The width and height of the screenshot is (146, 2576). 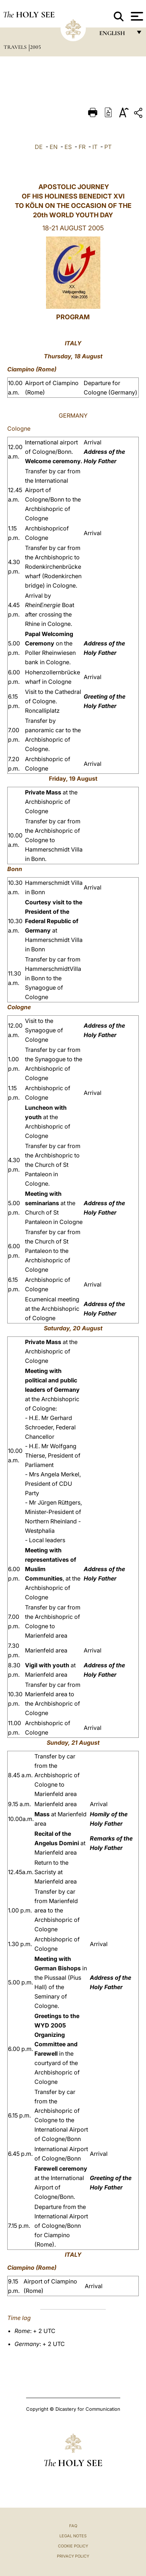 I want to click on EN, so click(x=54, y=146).